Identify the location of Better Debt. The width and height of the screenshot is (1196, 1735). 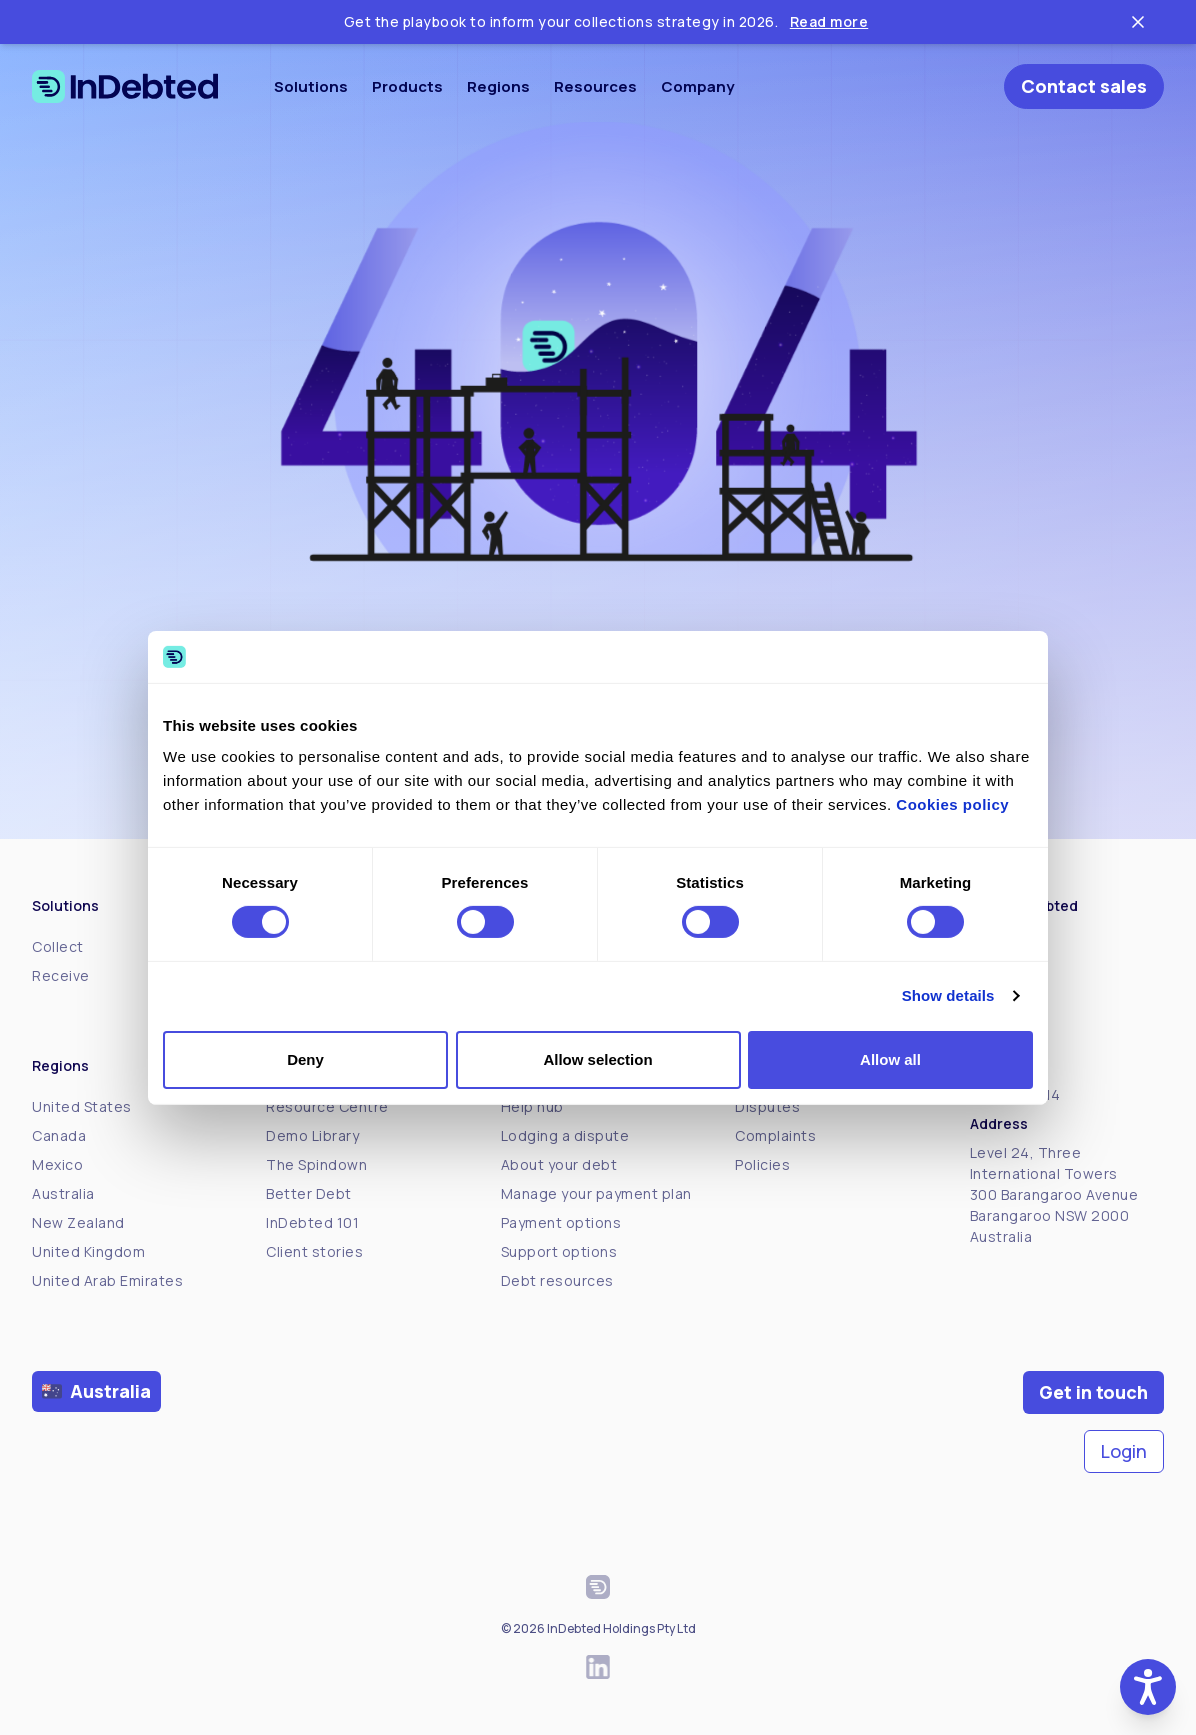
(309, 1193).